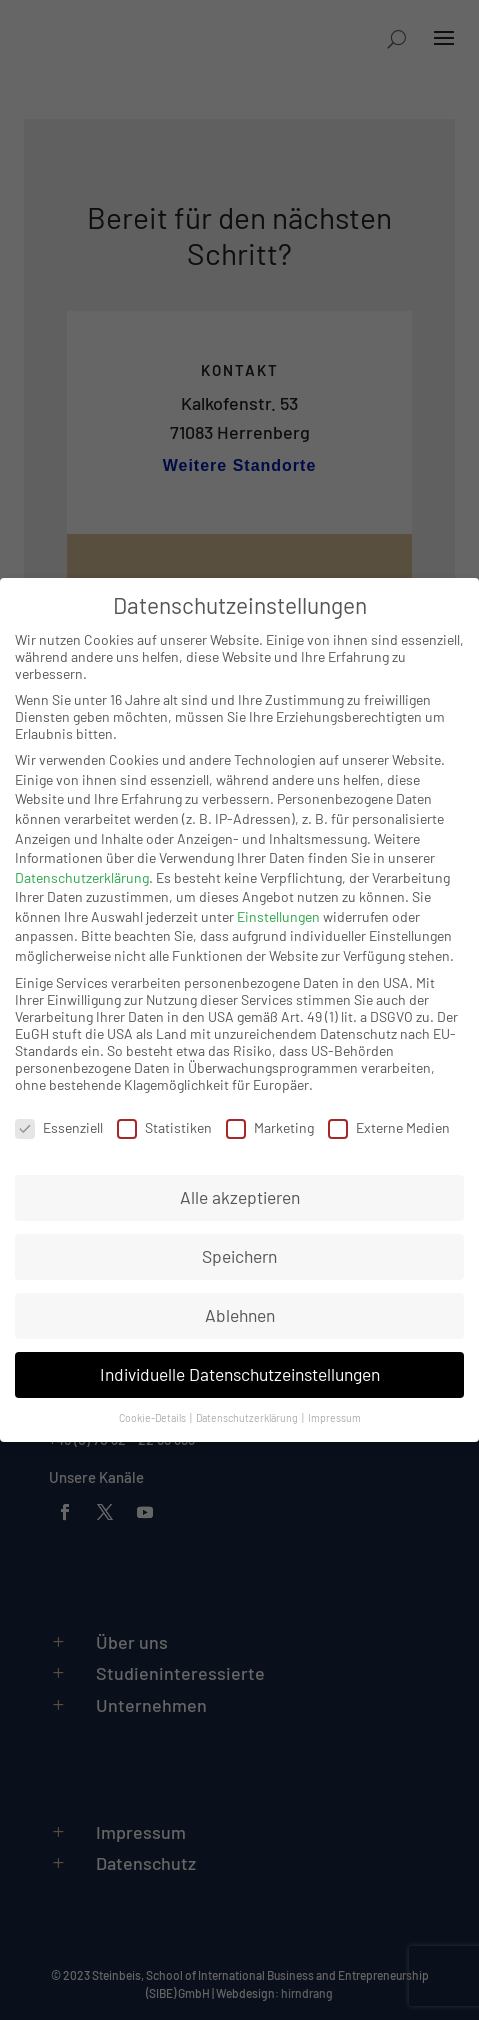 The image size is (479, 2020). Describe the element at coordinates (240, 1374) in the screenshot. I see `Individuelle Datenschutzeinstellungen [button]` at that location.